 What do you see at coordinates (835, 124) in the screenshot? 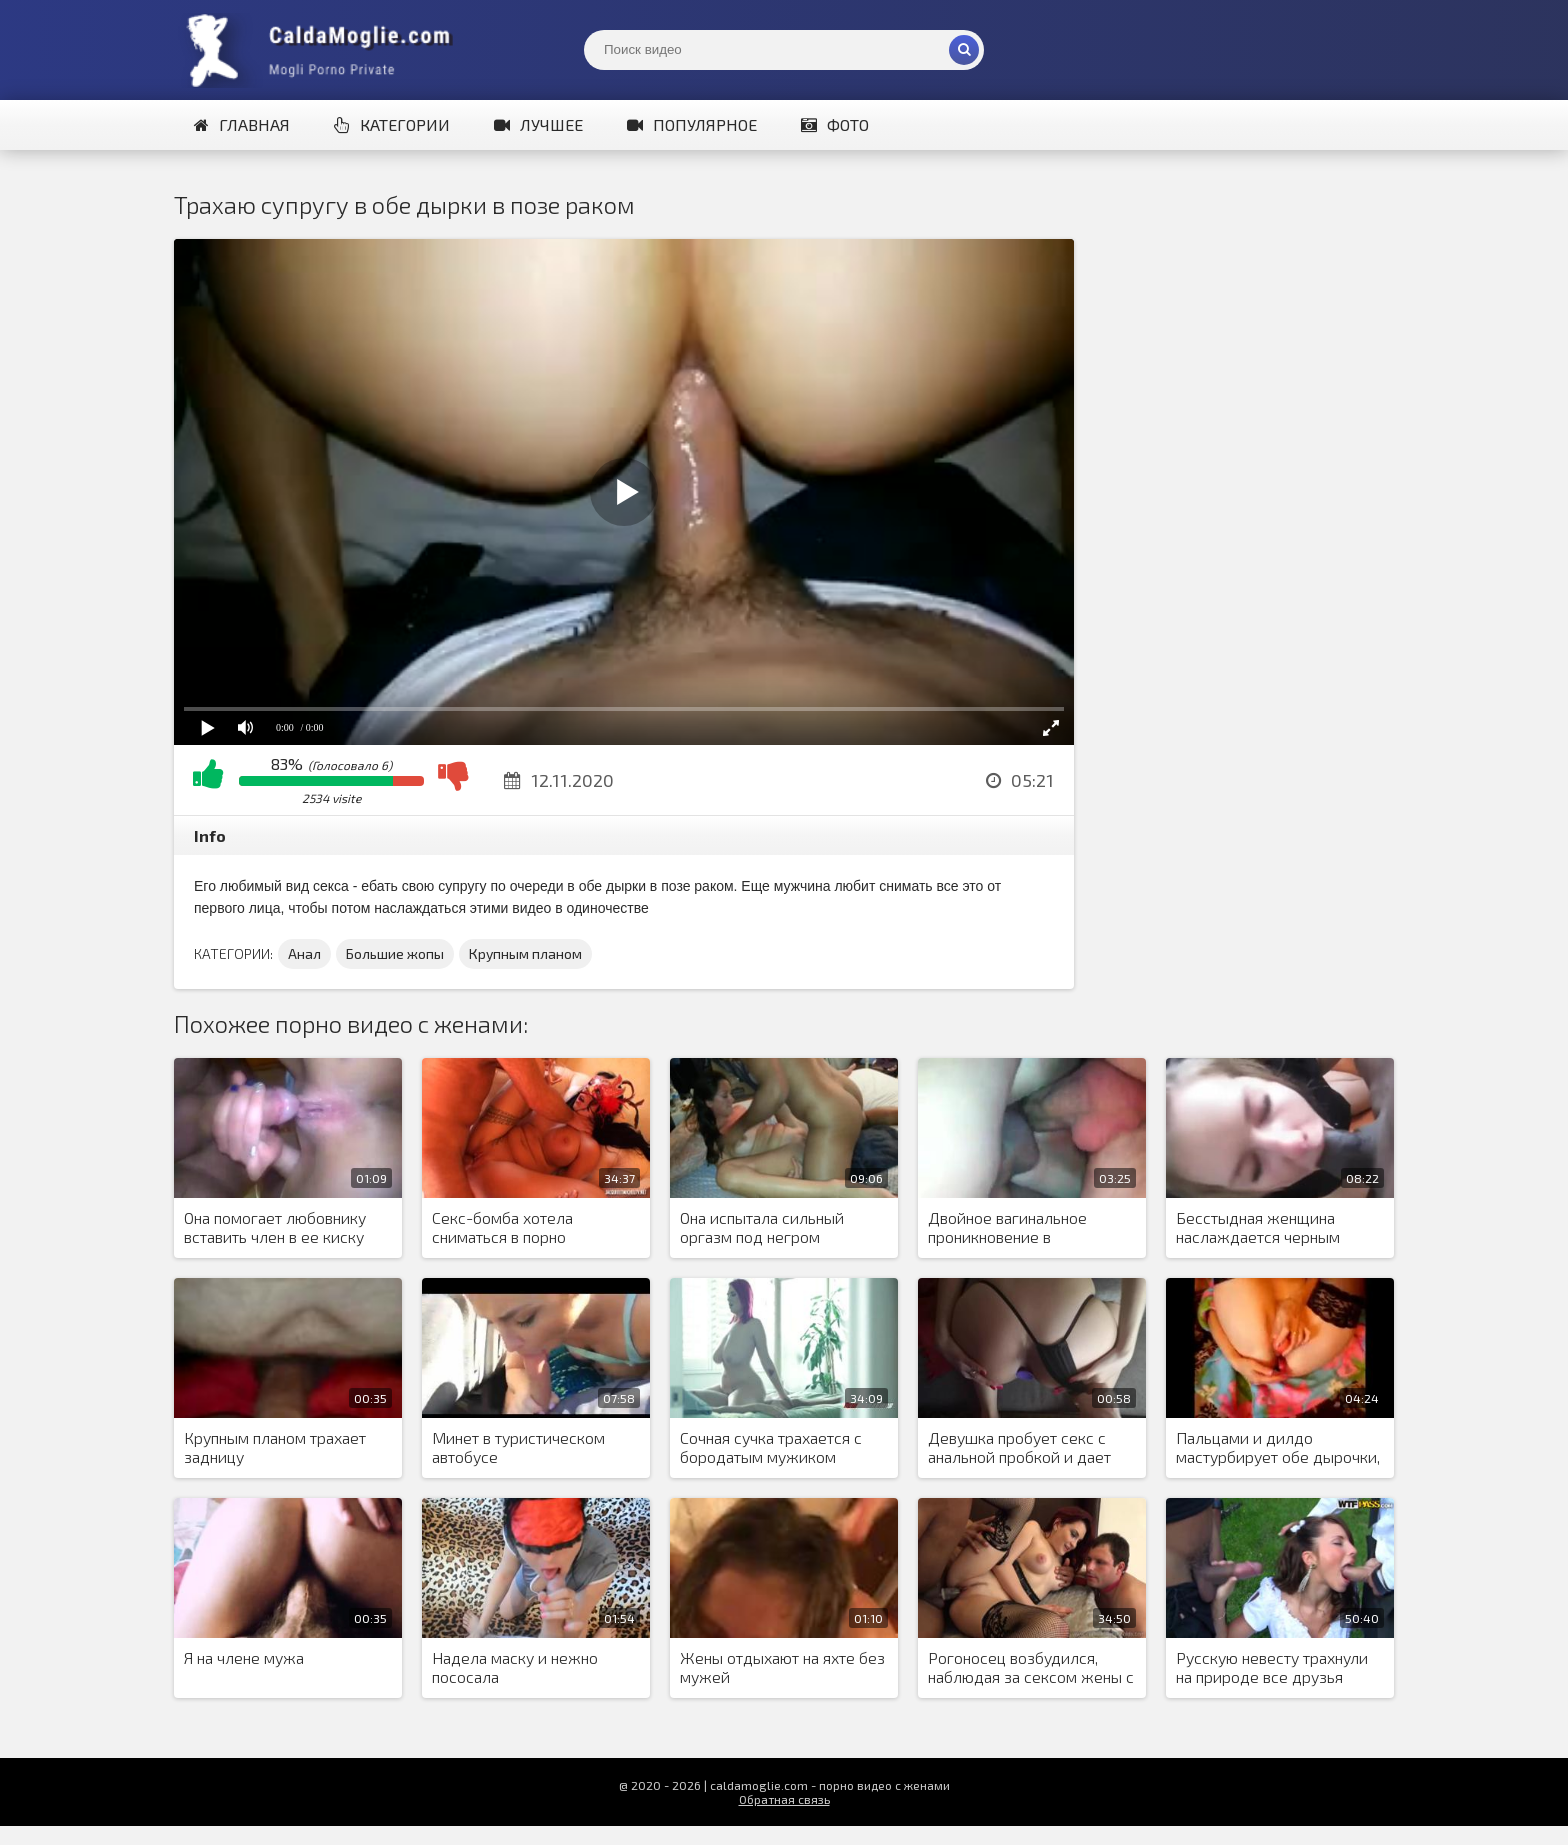
I see `Фото` at bounding box center [835, 124].